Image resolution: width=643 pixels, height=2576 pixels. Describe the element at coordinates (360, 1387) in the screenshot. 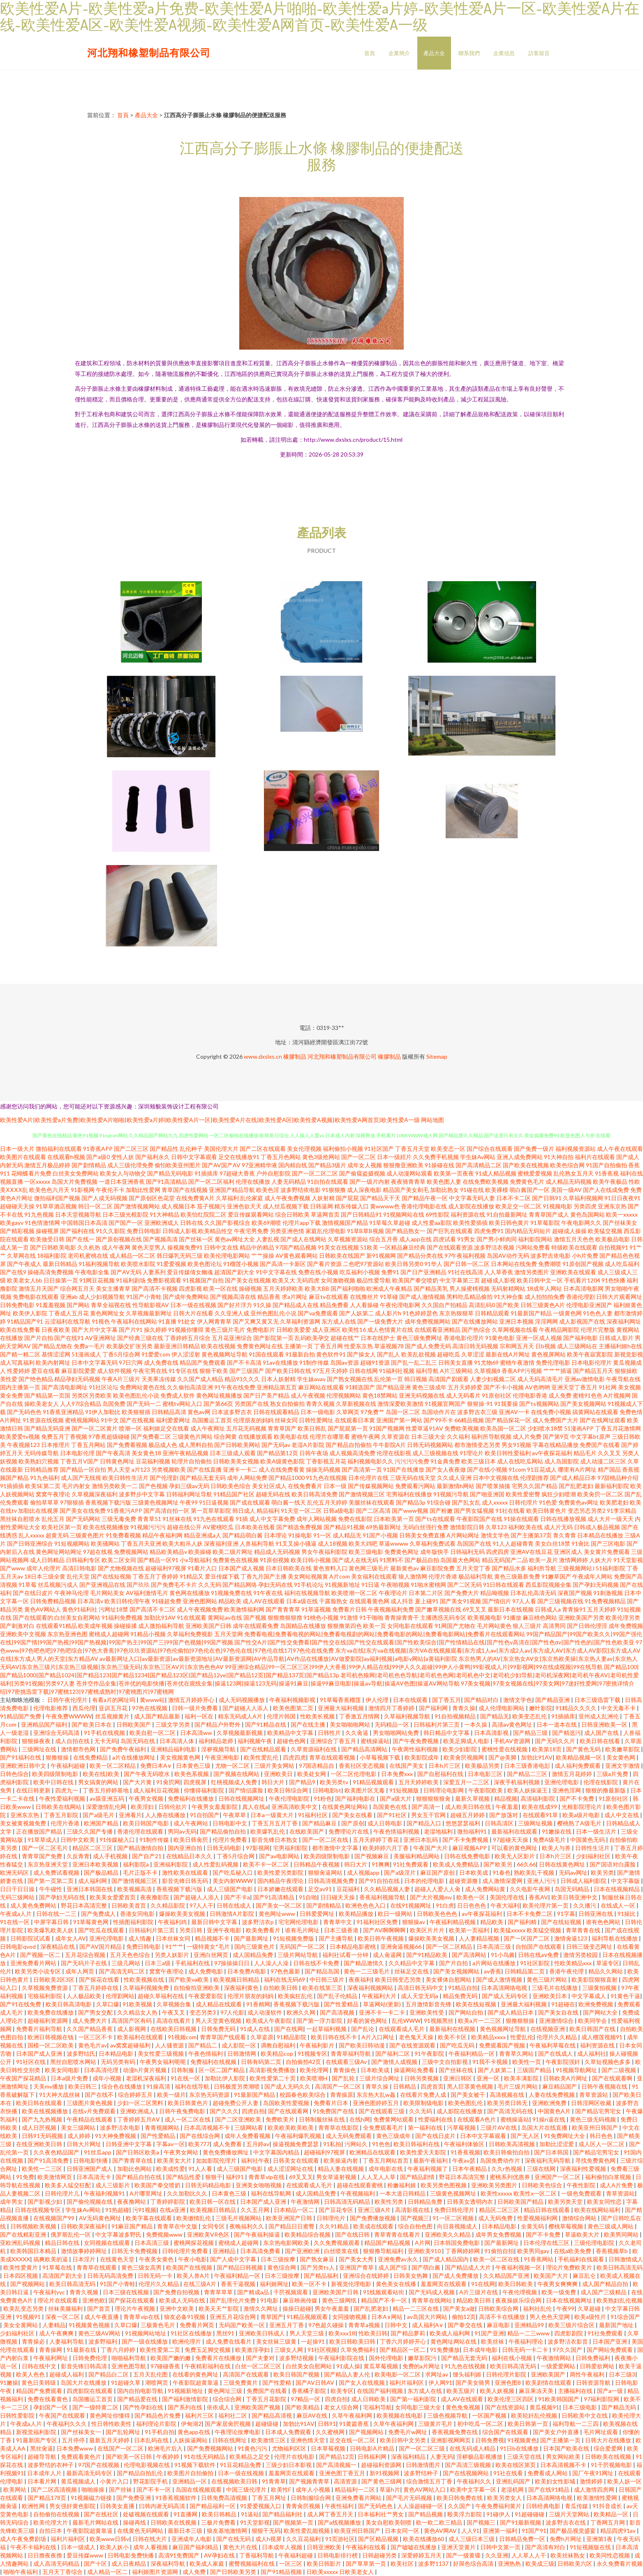

I see `91精选国产` at that location.